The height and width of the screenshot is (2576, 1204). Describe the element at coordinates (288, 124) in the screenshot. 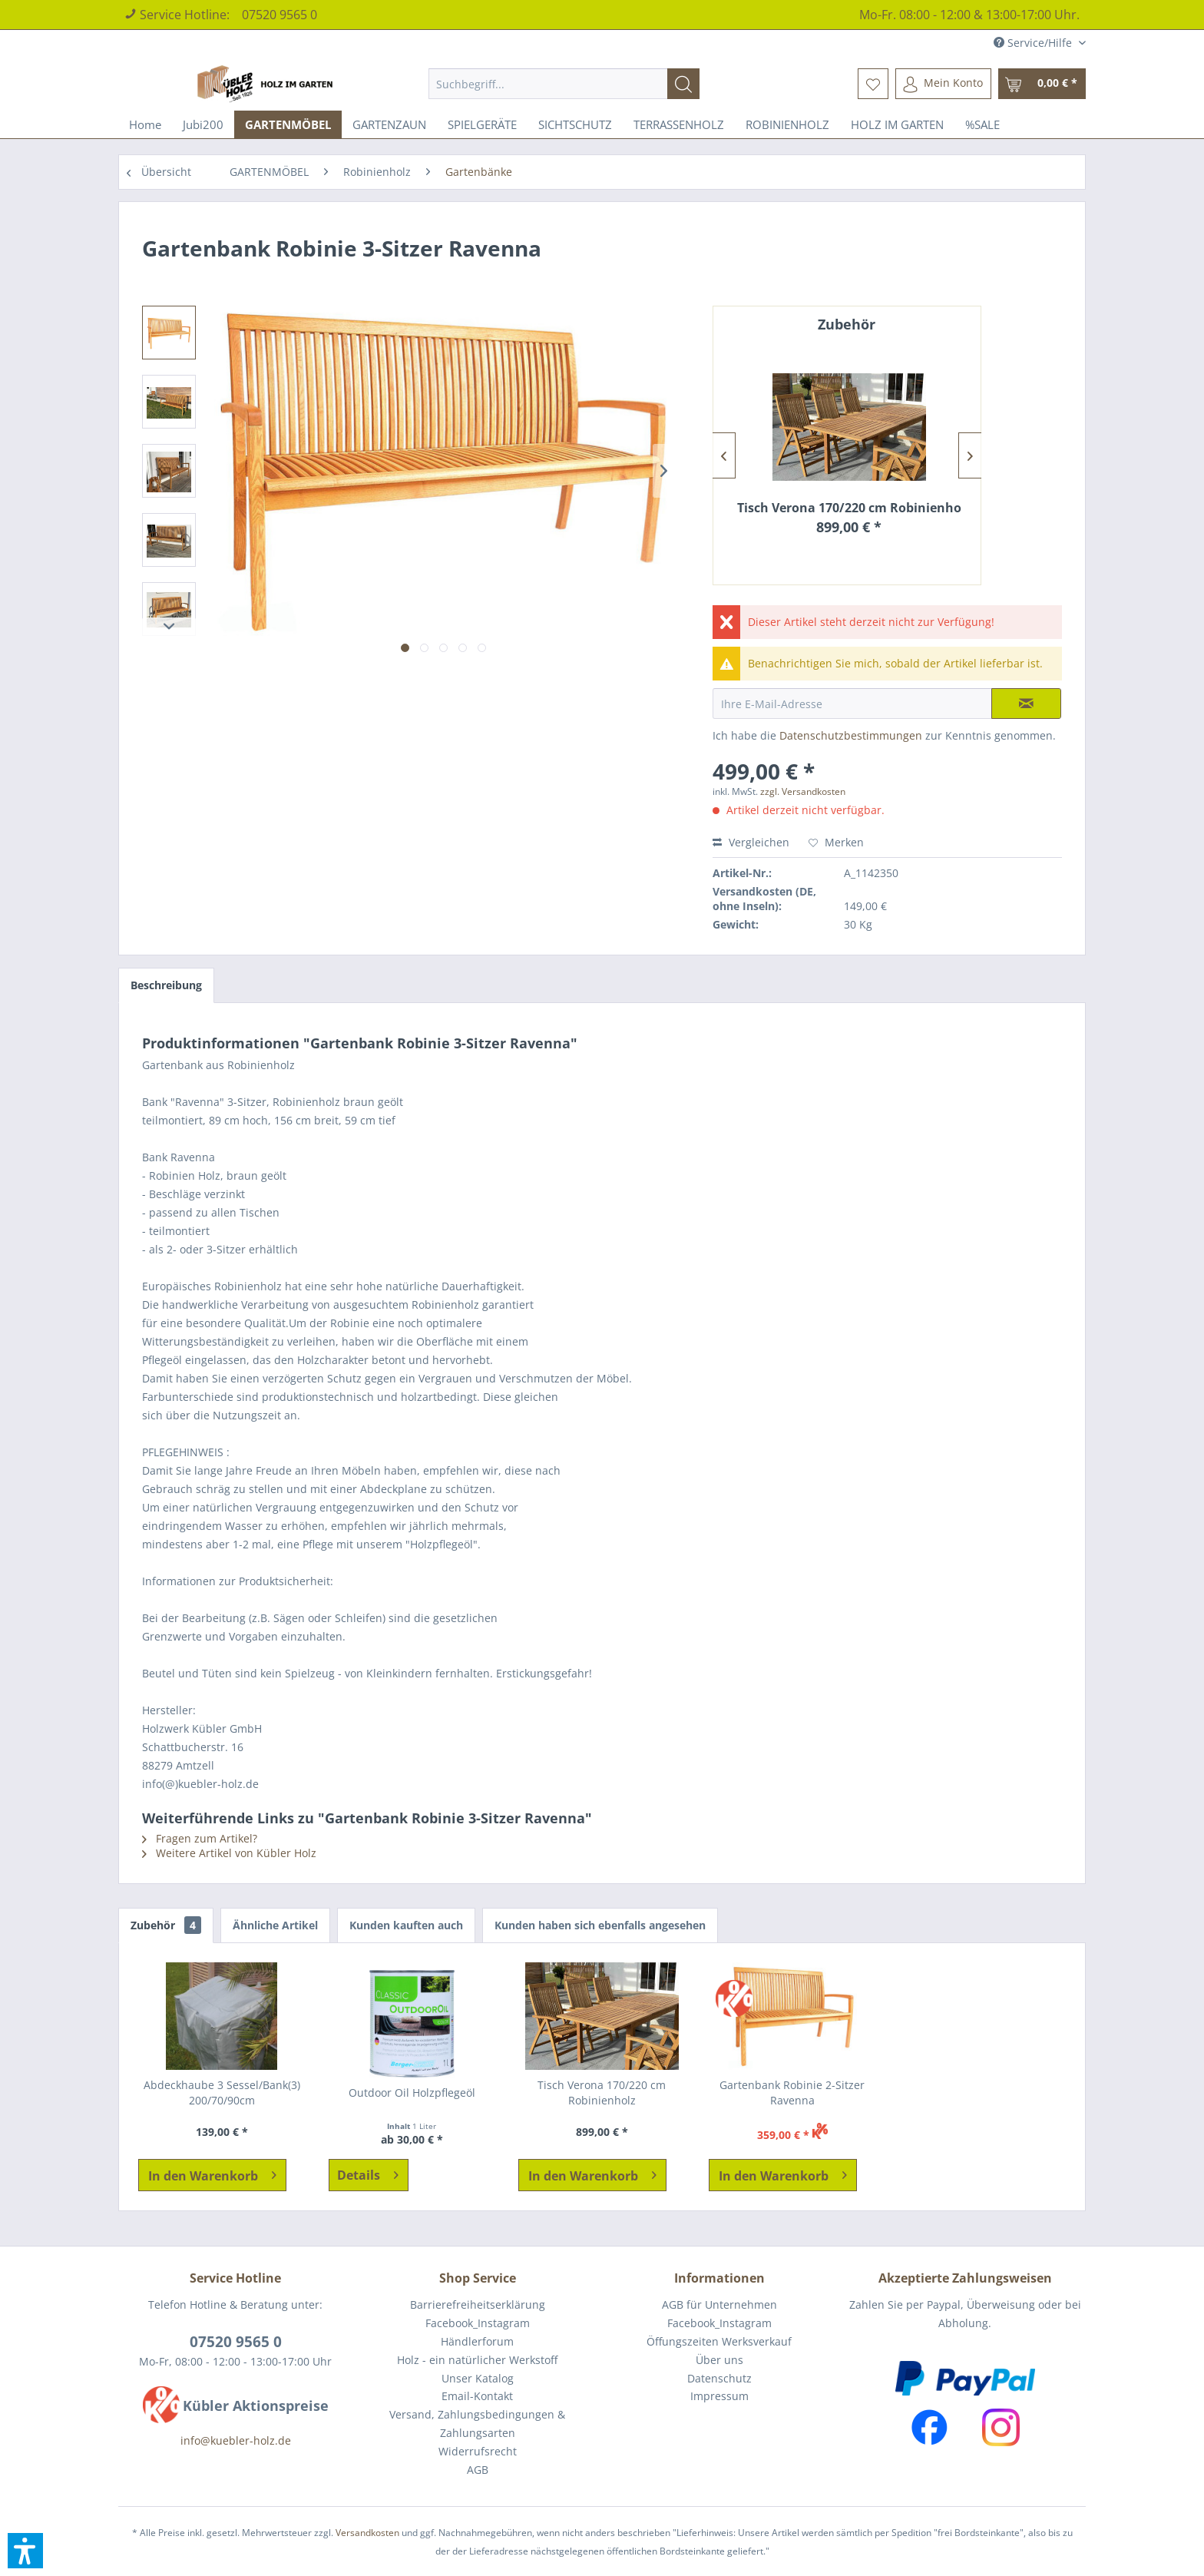

I see `[GARTENMÖBEL]` at that location.